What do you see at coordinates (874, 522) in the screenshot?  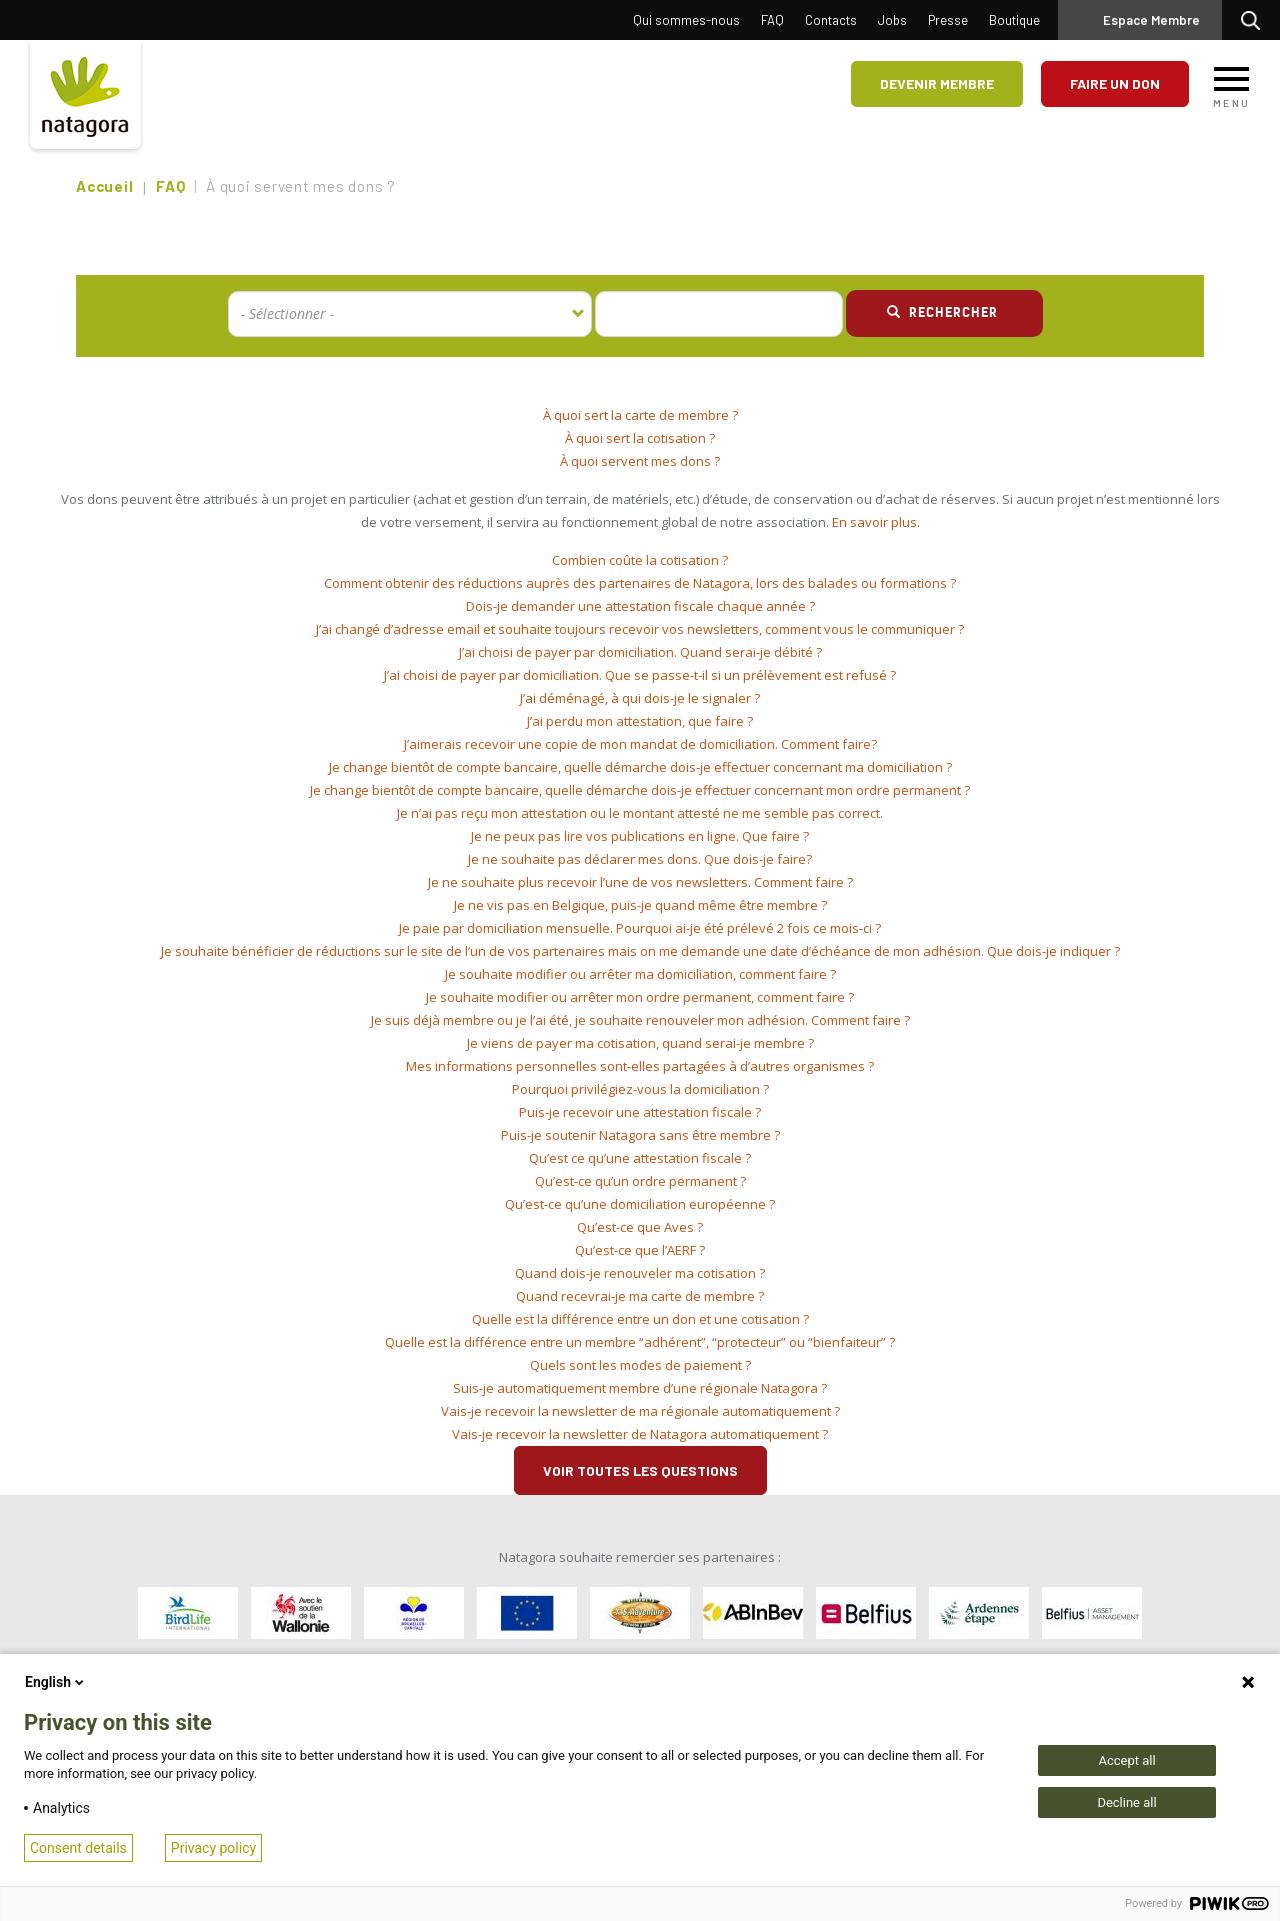 I see `En savoir plus` at bounding box center [874, 522].